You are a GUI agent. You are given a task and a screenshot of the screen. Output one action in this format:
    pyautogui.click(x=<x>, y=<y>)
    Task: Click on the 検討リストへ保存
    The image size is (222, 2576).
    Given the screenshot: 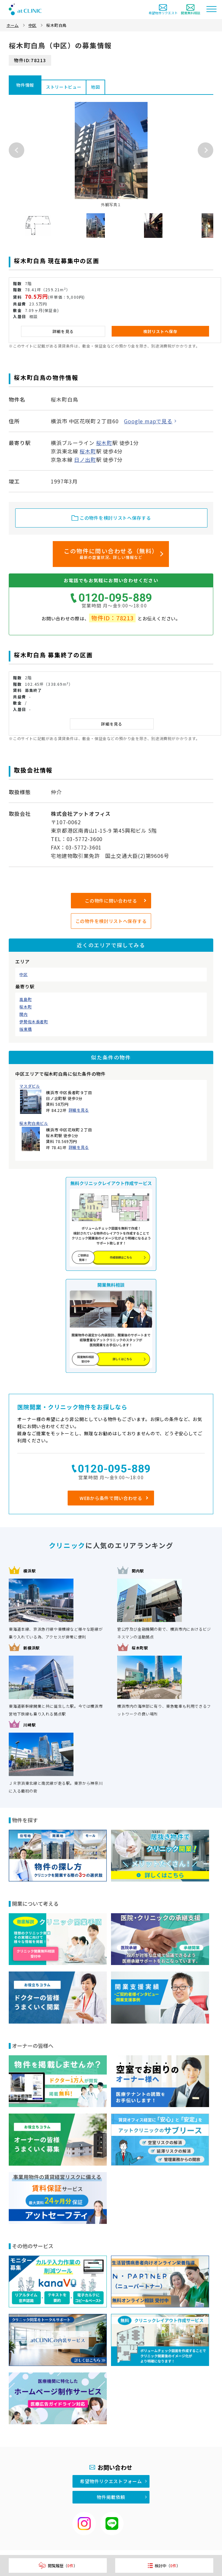 What is the action you would take?
    pyautogui.click(x=160, y=331)
    